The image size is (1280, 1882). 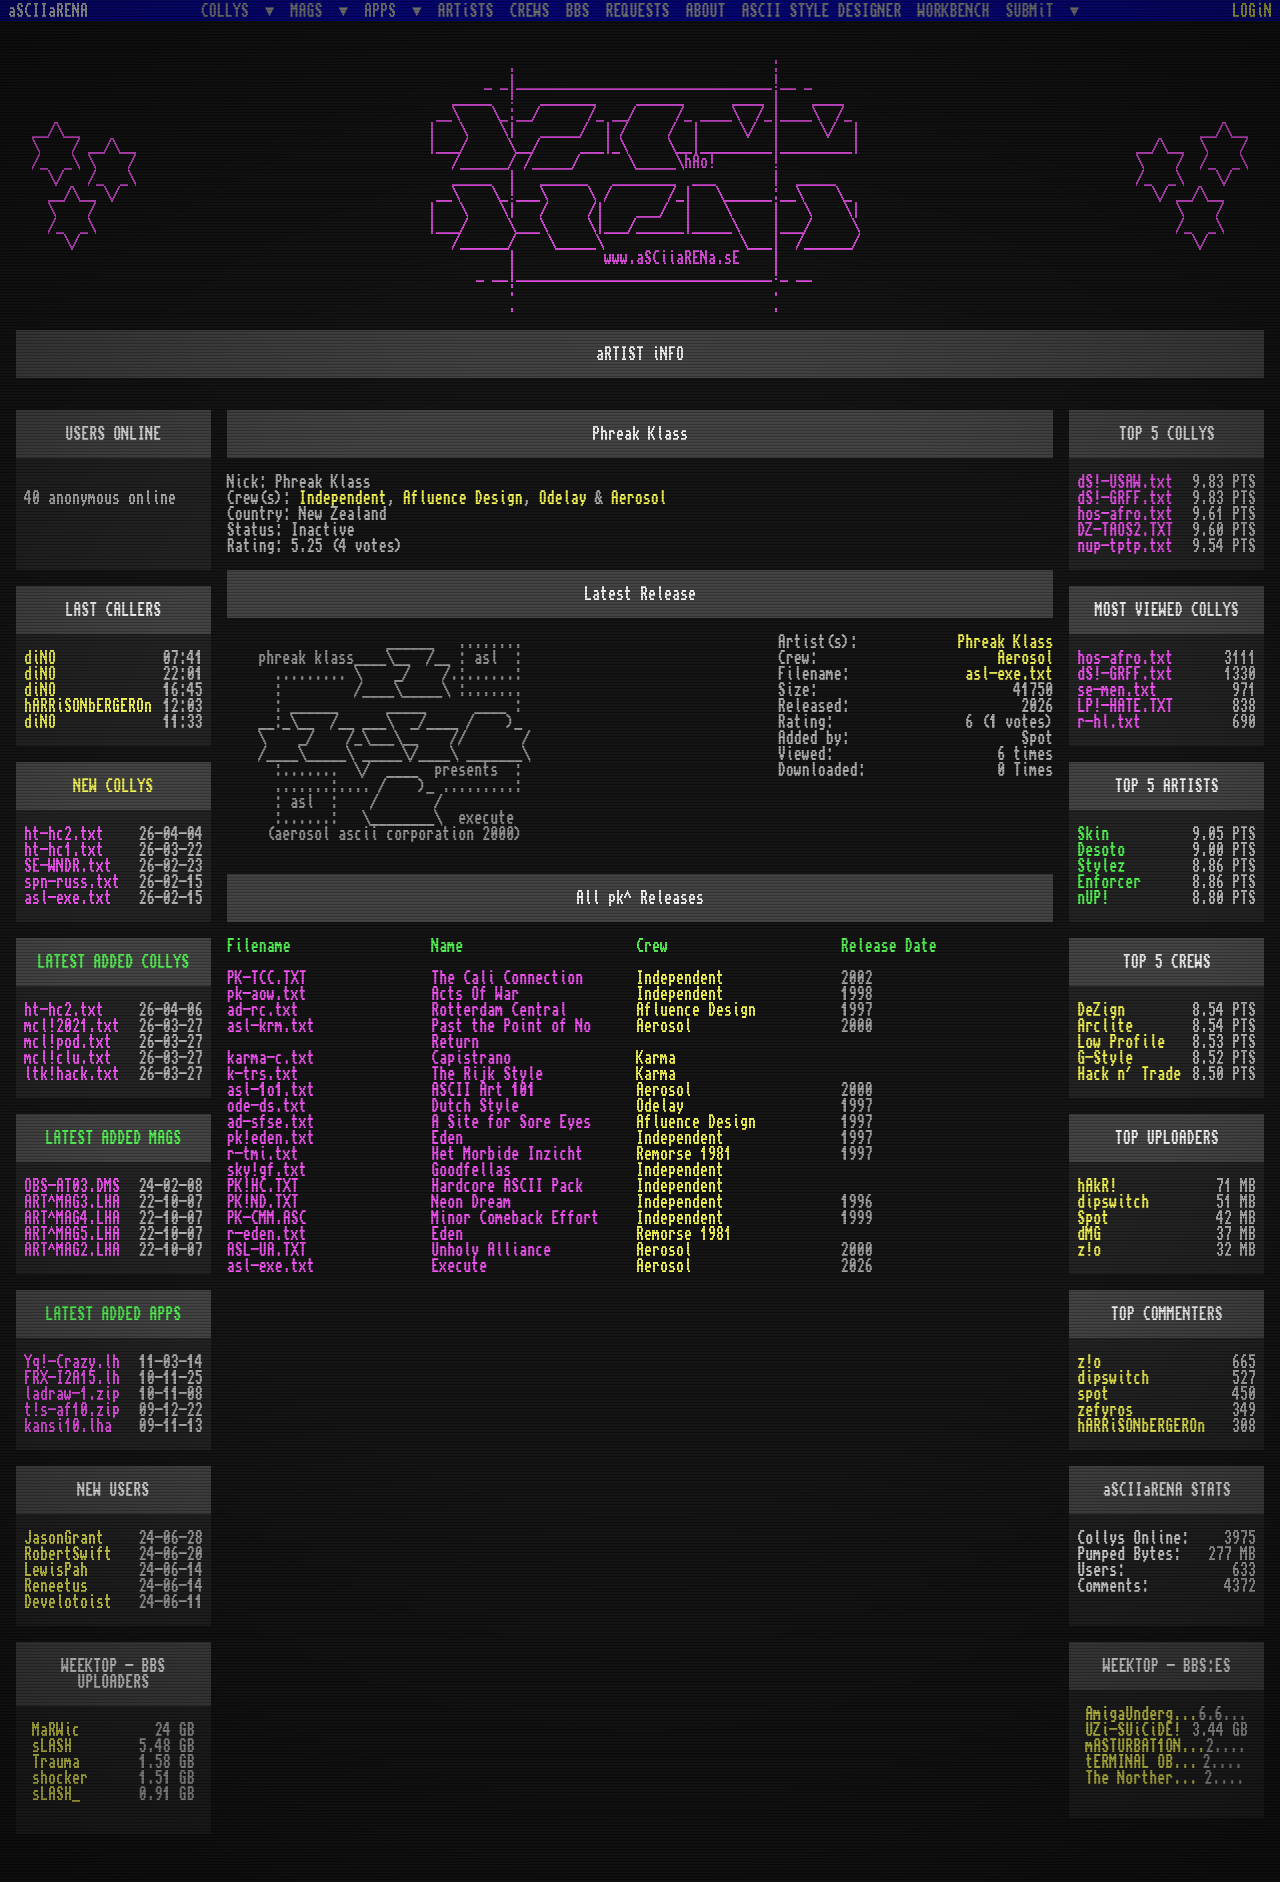 What do you see at coordinates (1117, 690) in the screenshot?
I see `se-men.txt` at bounding box center [1117, 690].